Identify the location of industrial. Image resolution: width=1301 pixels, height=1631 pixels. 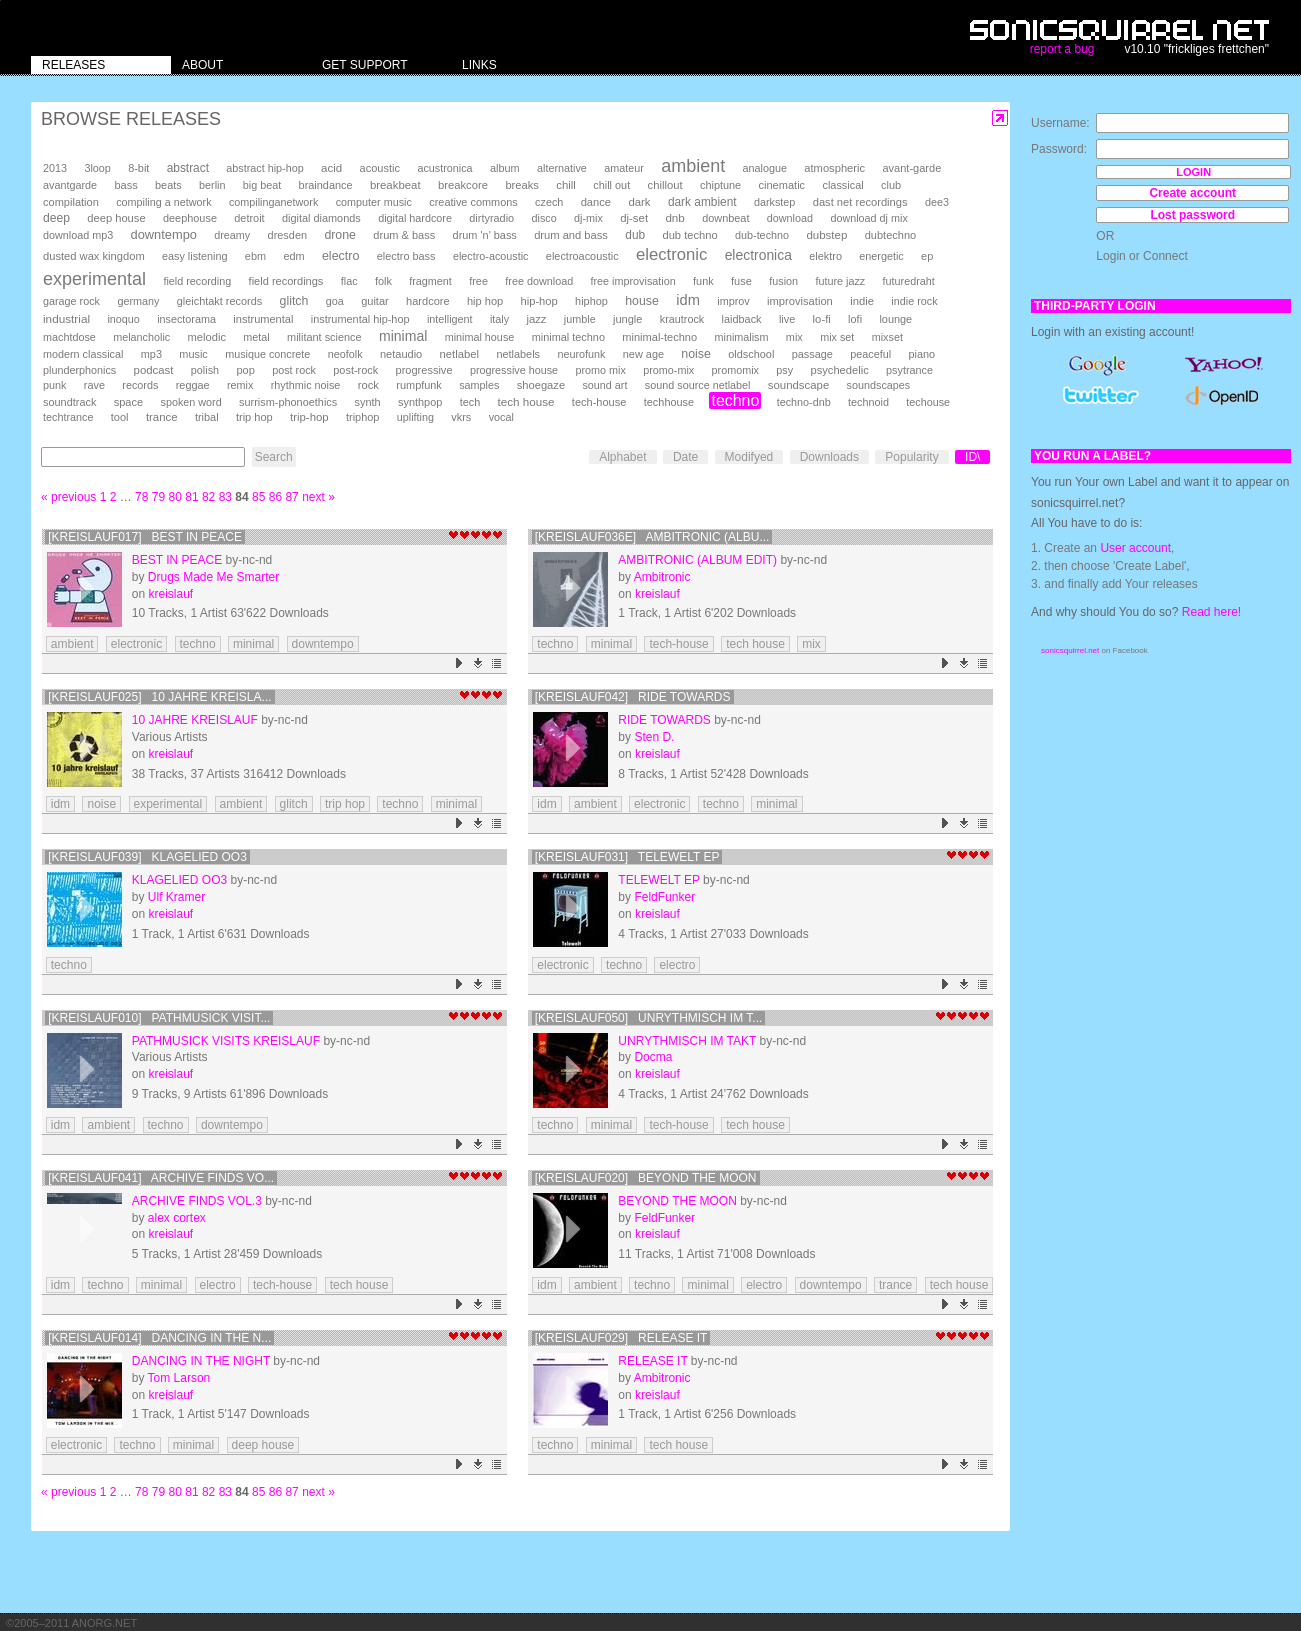
(66, 318).